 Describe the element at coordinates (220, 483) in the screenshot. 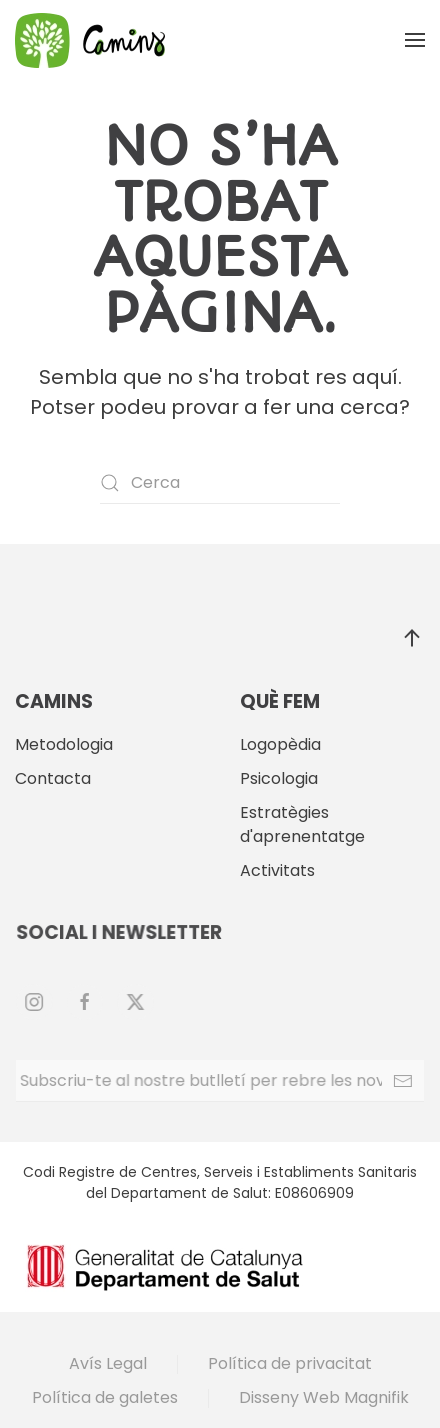

I see `[Cerca]` at that location.